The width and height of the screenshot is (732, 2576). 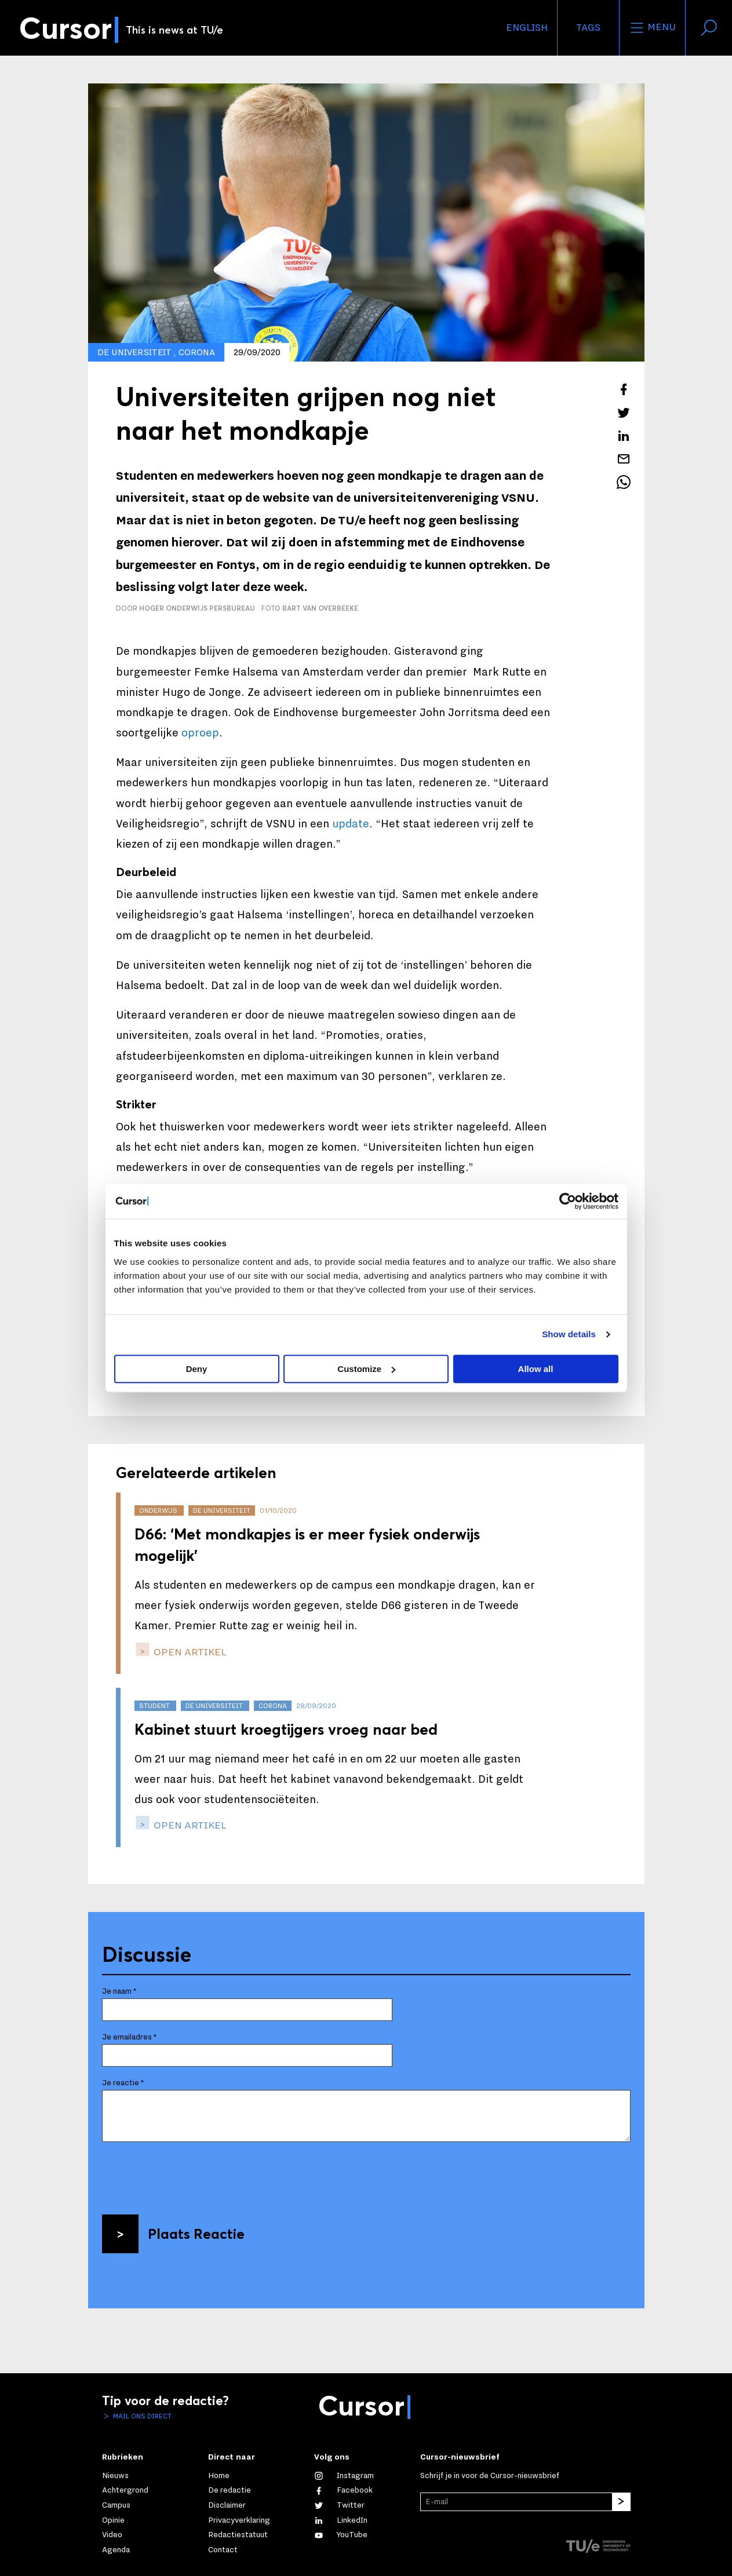 What do you see at coordinates (190, 2173) in the screenshot?
I see `[presentation]` at bounding box center [190, 2173].